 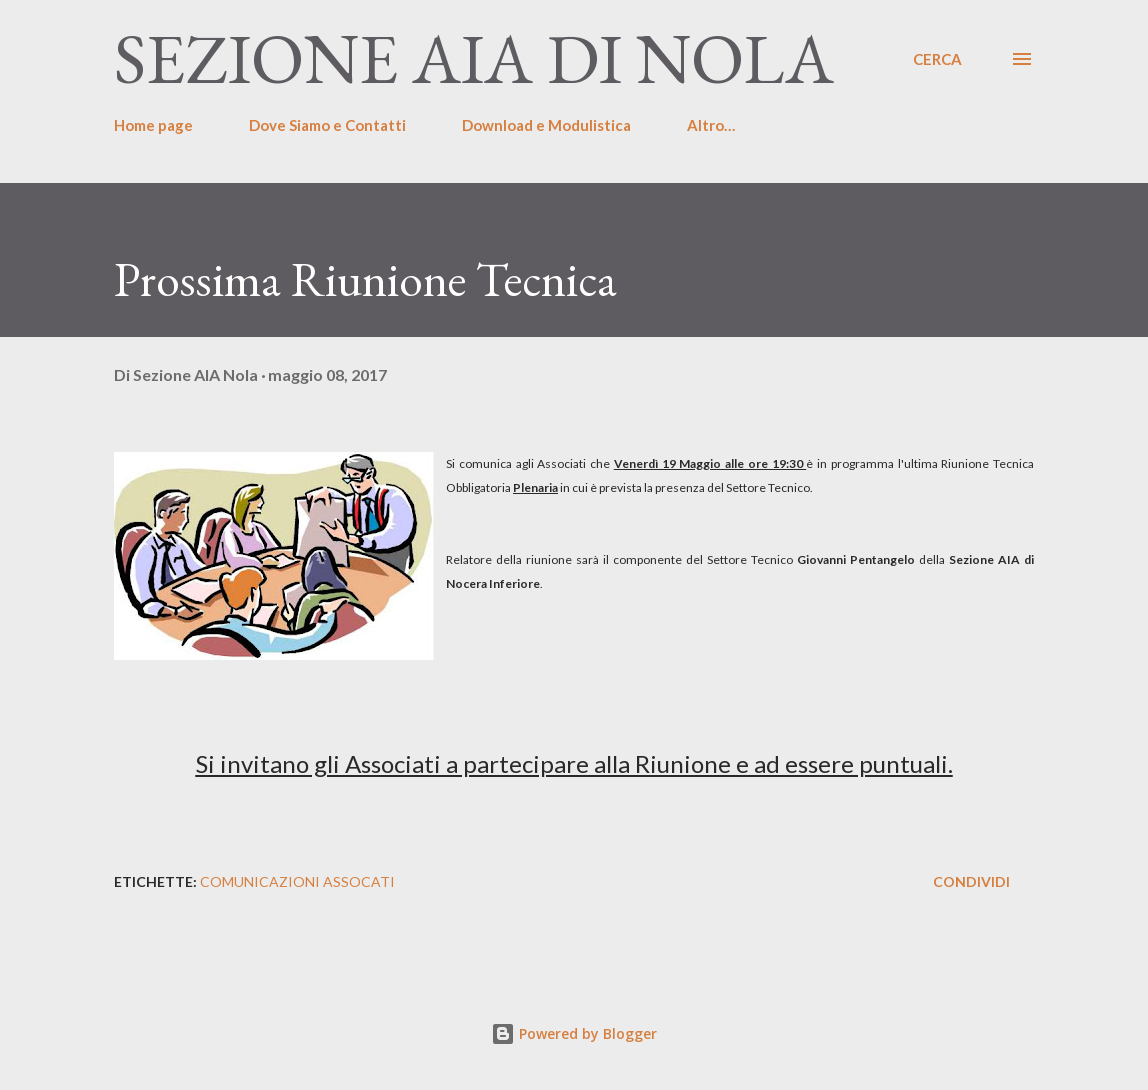 What do you see at coordinates (546, 125) in the screenshot?
I see `Download e Modulistica` at bounding box center [546, 125].